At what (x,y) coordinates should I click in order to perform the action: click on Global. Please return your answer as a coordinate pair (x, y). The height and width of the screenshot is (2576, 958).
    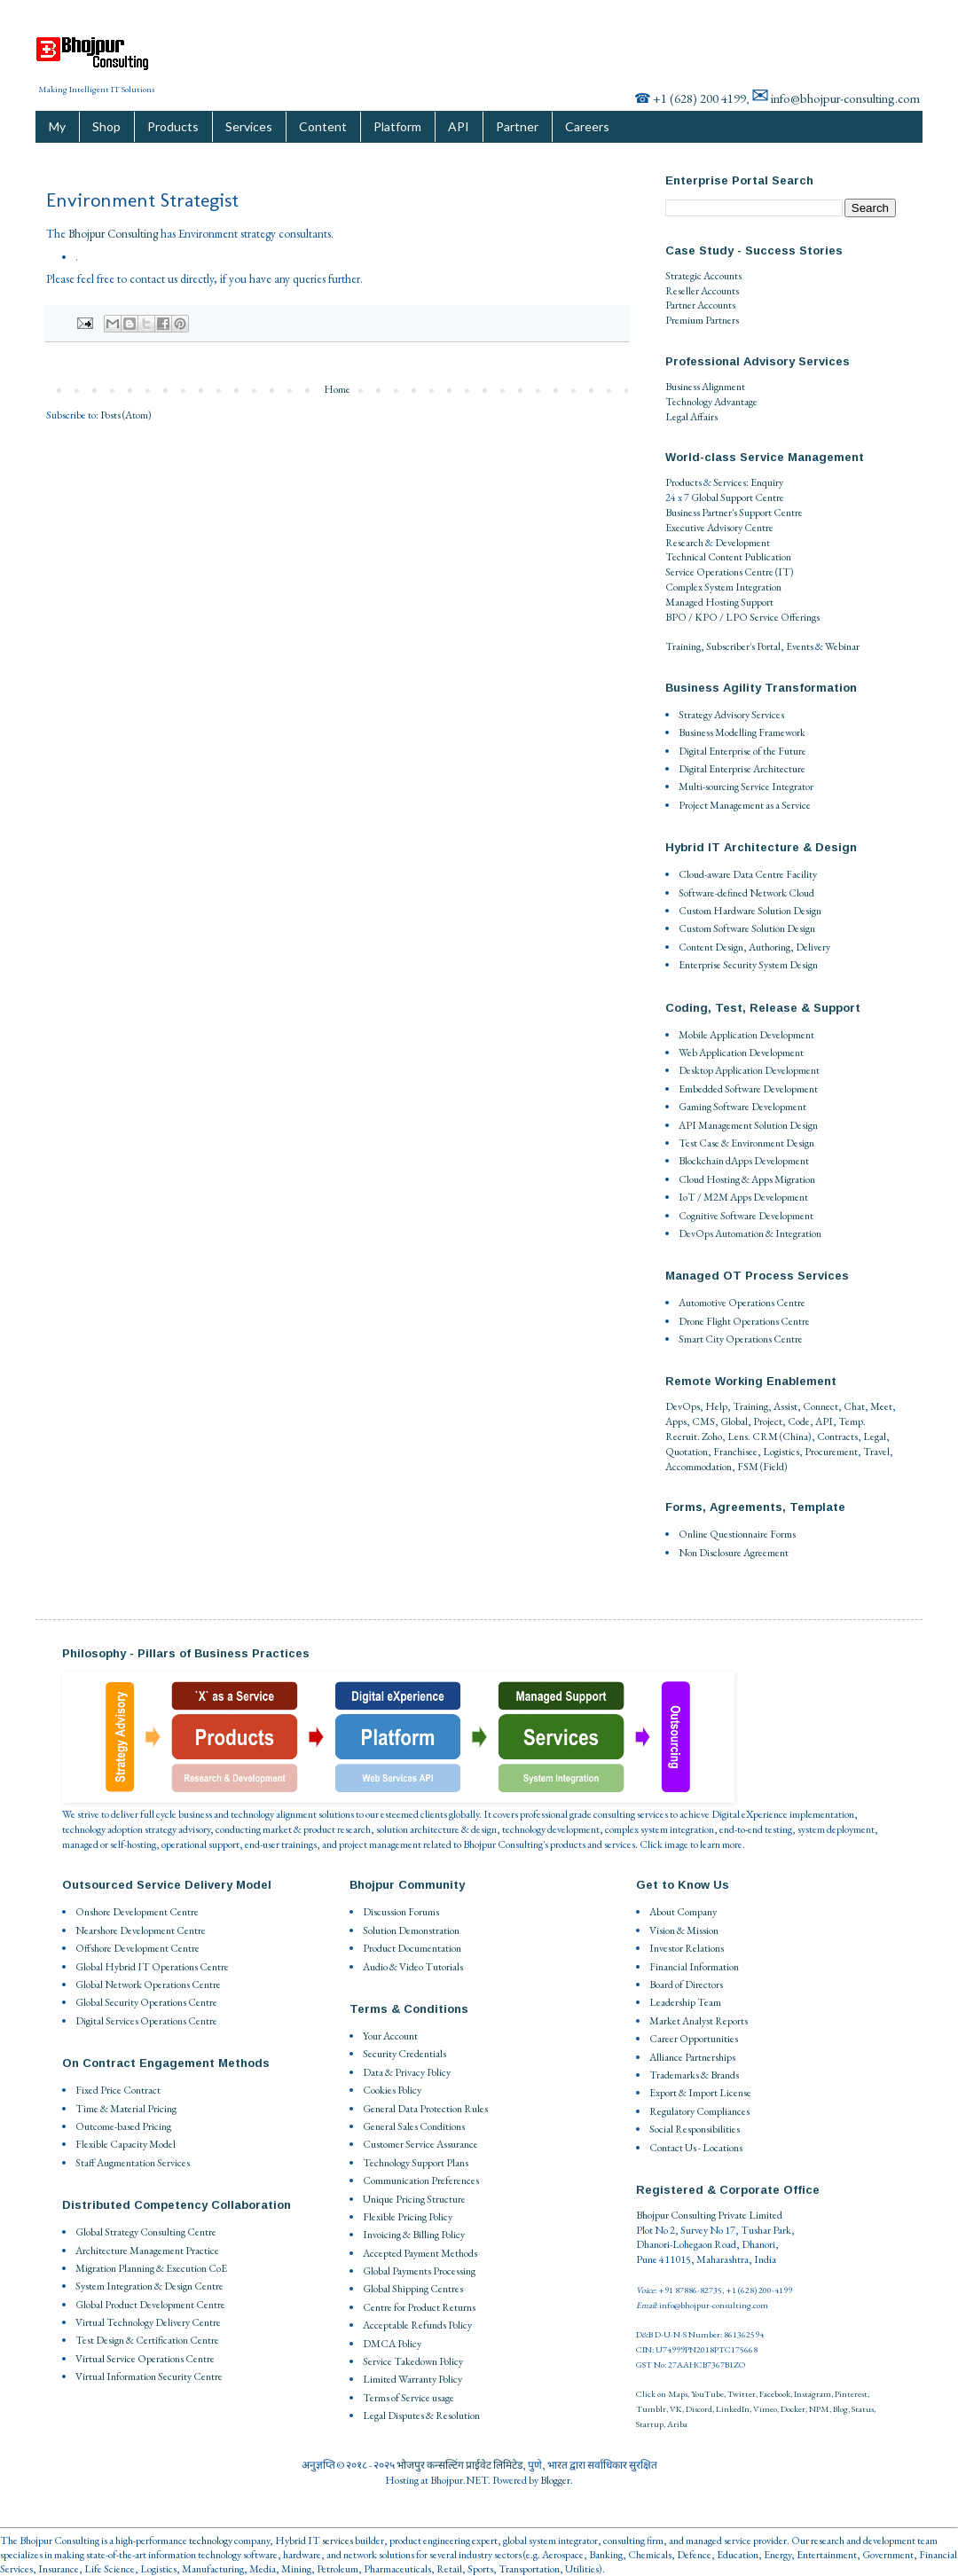
    Looking at the image, I should click on (734, 1421).